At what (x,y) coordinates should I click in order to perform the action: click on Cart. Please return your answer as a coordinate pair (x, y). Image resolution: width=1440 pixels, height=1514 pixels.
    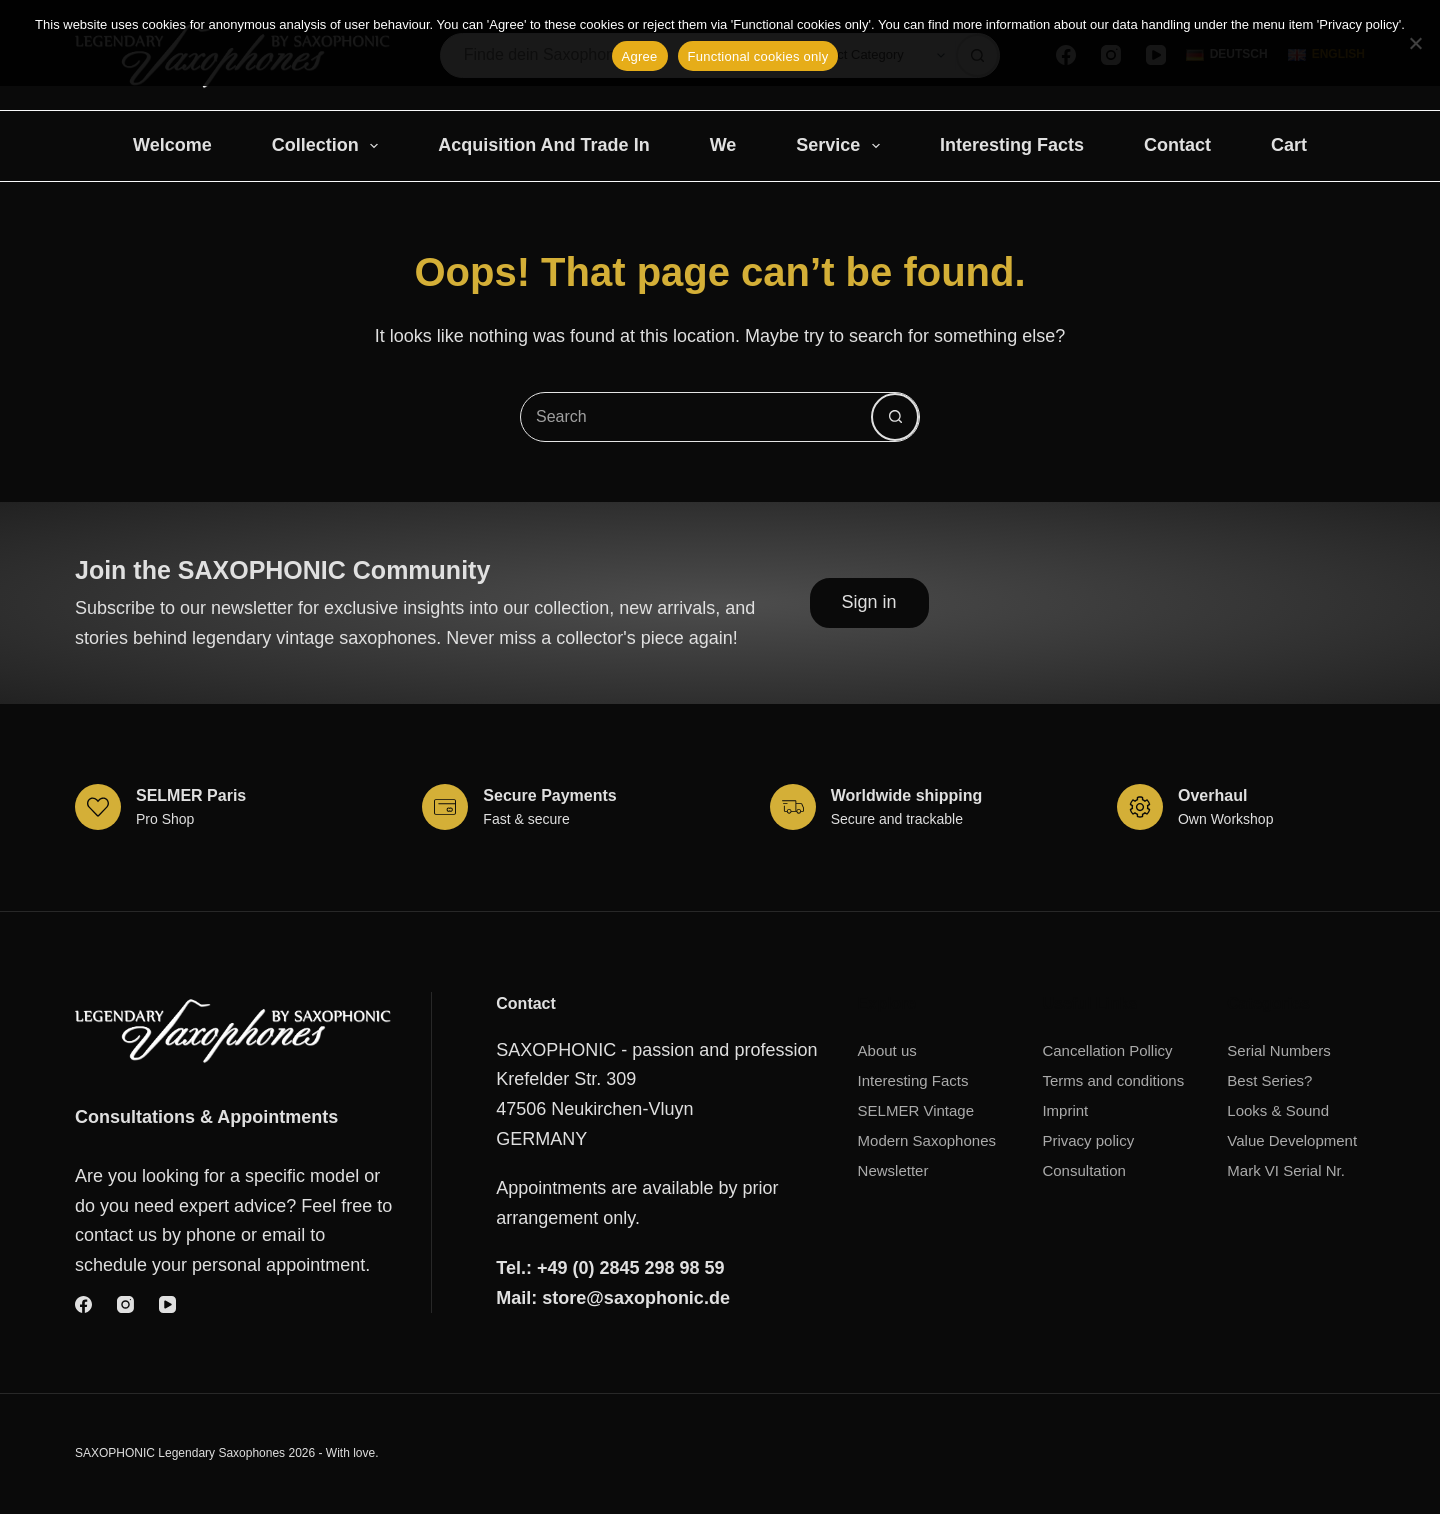
    Looking at the image, I should click on (1289, 145).